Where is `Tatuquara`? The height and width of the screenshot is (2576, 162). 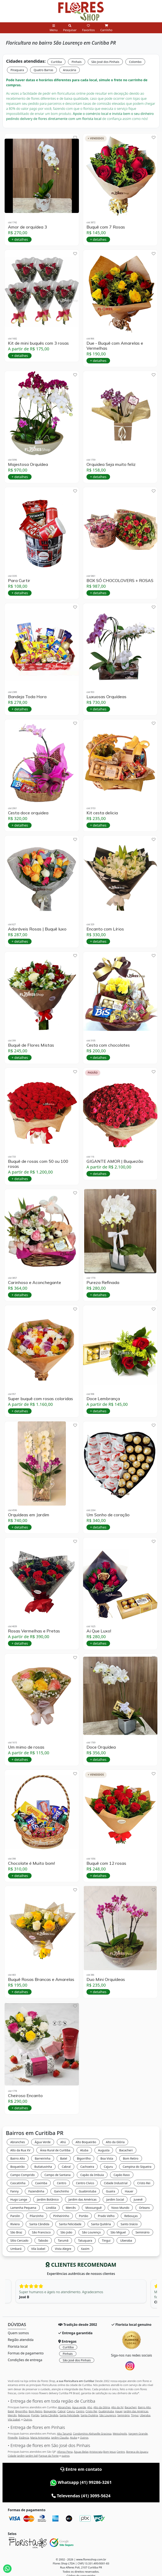
Tatuquara is located at coordinates (85, 2240).